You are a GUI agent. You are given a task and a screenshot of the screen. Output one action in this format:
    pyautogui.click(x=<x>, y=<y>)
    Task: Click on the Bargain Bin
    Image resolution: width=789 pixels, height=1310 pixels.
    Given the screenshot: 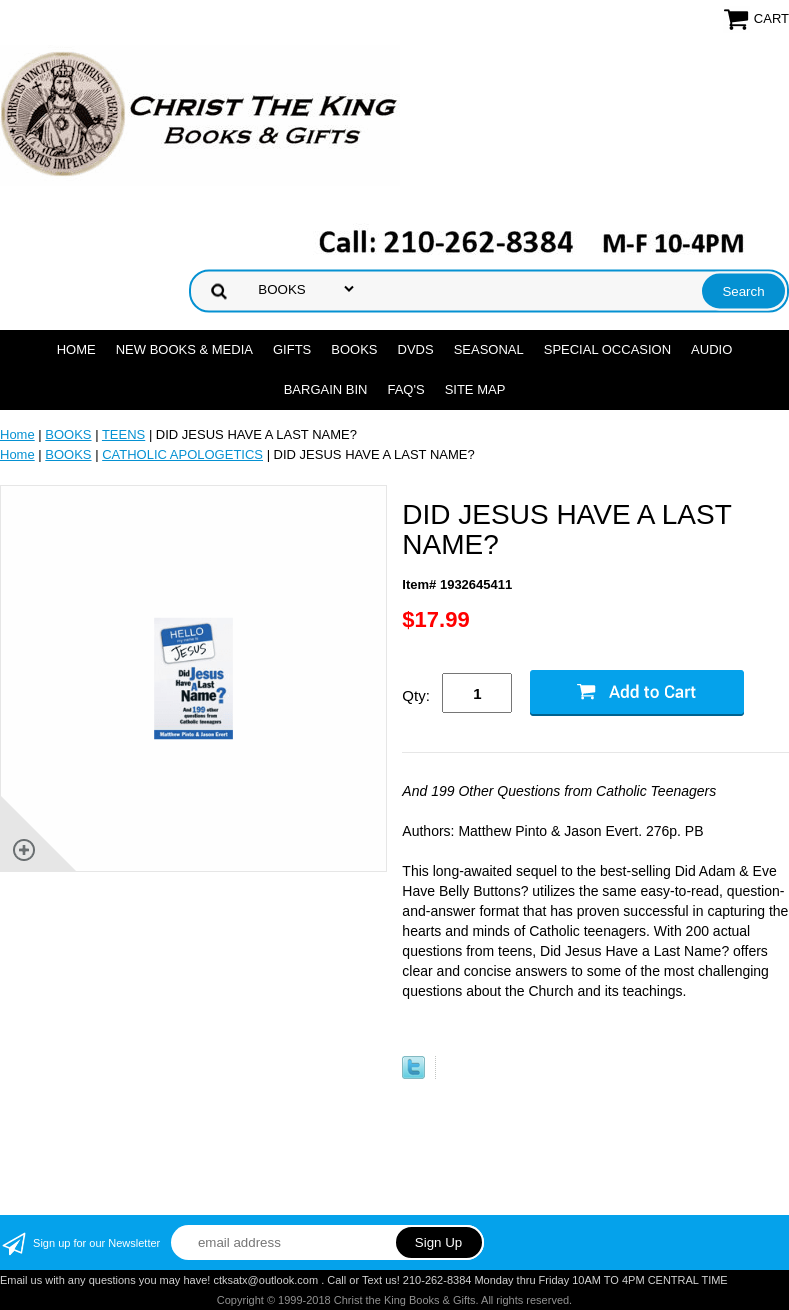 What is the action you would take?
    pyautogui.click(x=326, y=389)
    